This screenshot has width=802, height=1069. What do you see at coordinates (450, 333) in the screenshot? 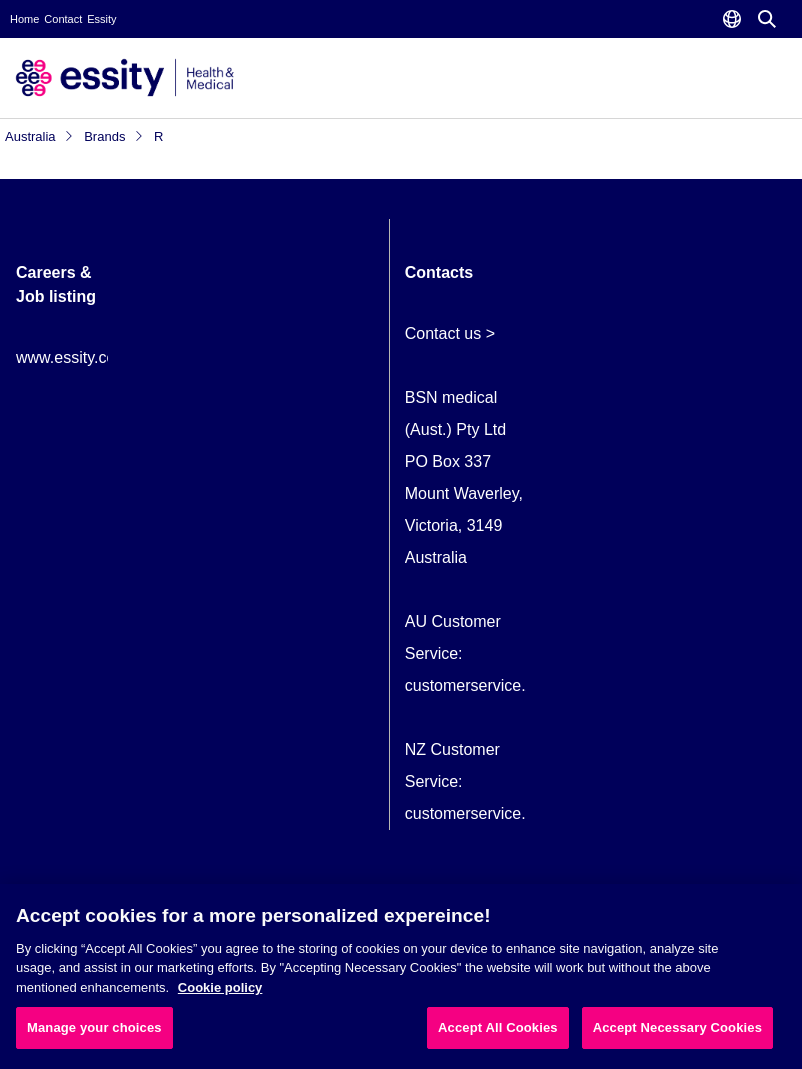
I see `Contact us >` at bounding box center [450, 333].